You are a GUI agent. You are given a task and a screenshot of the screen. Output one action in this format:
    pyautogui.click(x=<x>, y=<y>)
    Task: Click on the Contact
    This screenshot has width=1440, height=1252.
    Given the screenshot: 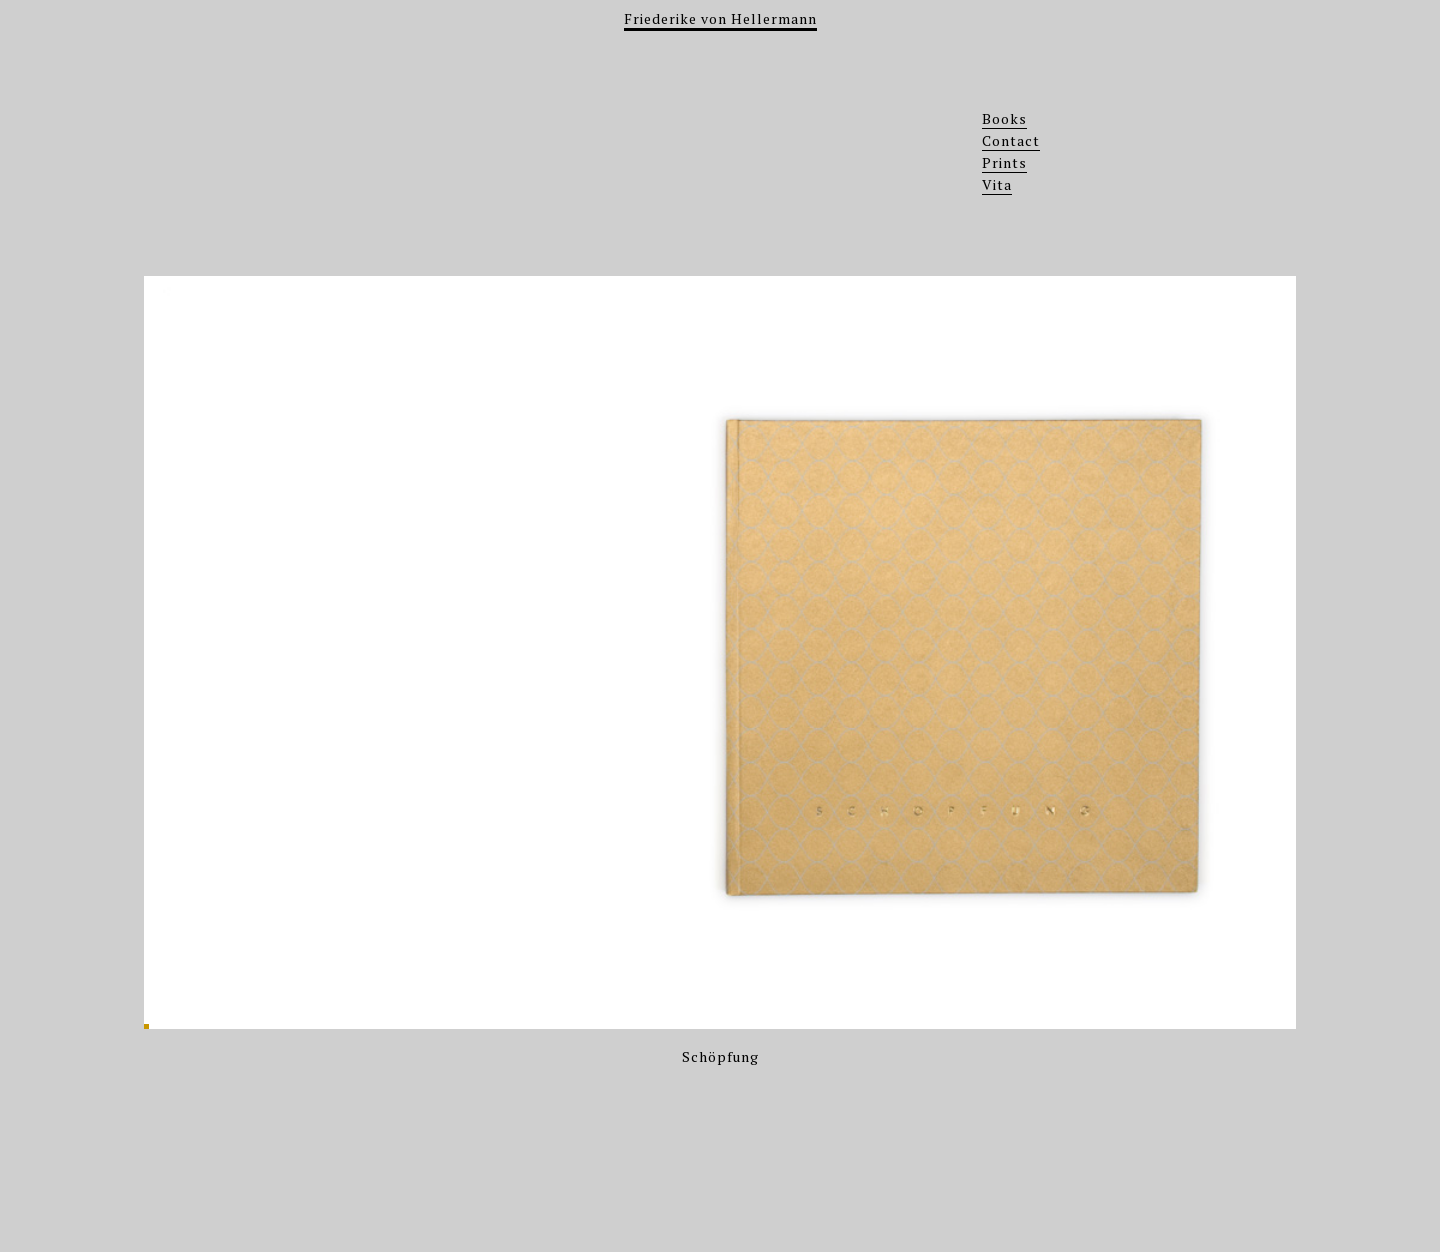 What is the action you would take?
    pyautogui.click(x=1011, y=140)
    